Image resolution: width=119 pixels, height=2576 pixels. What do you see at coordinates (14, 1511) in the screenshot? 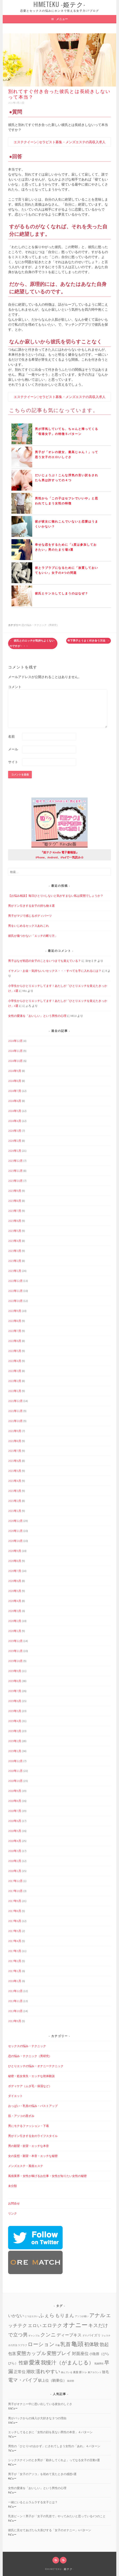
I see `2021年1月` at bounding box center [14, 1511].